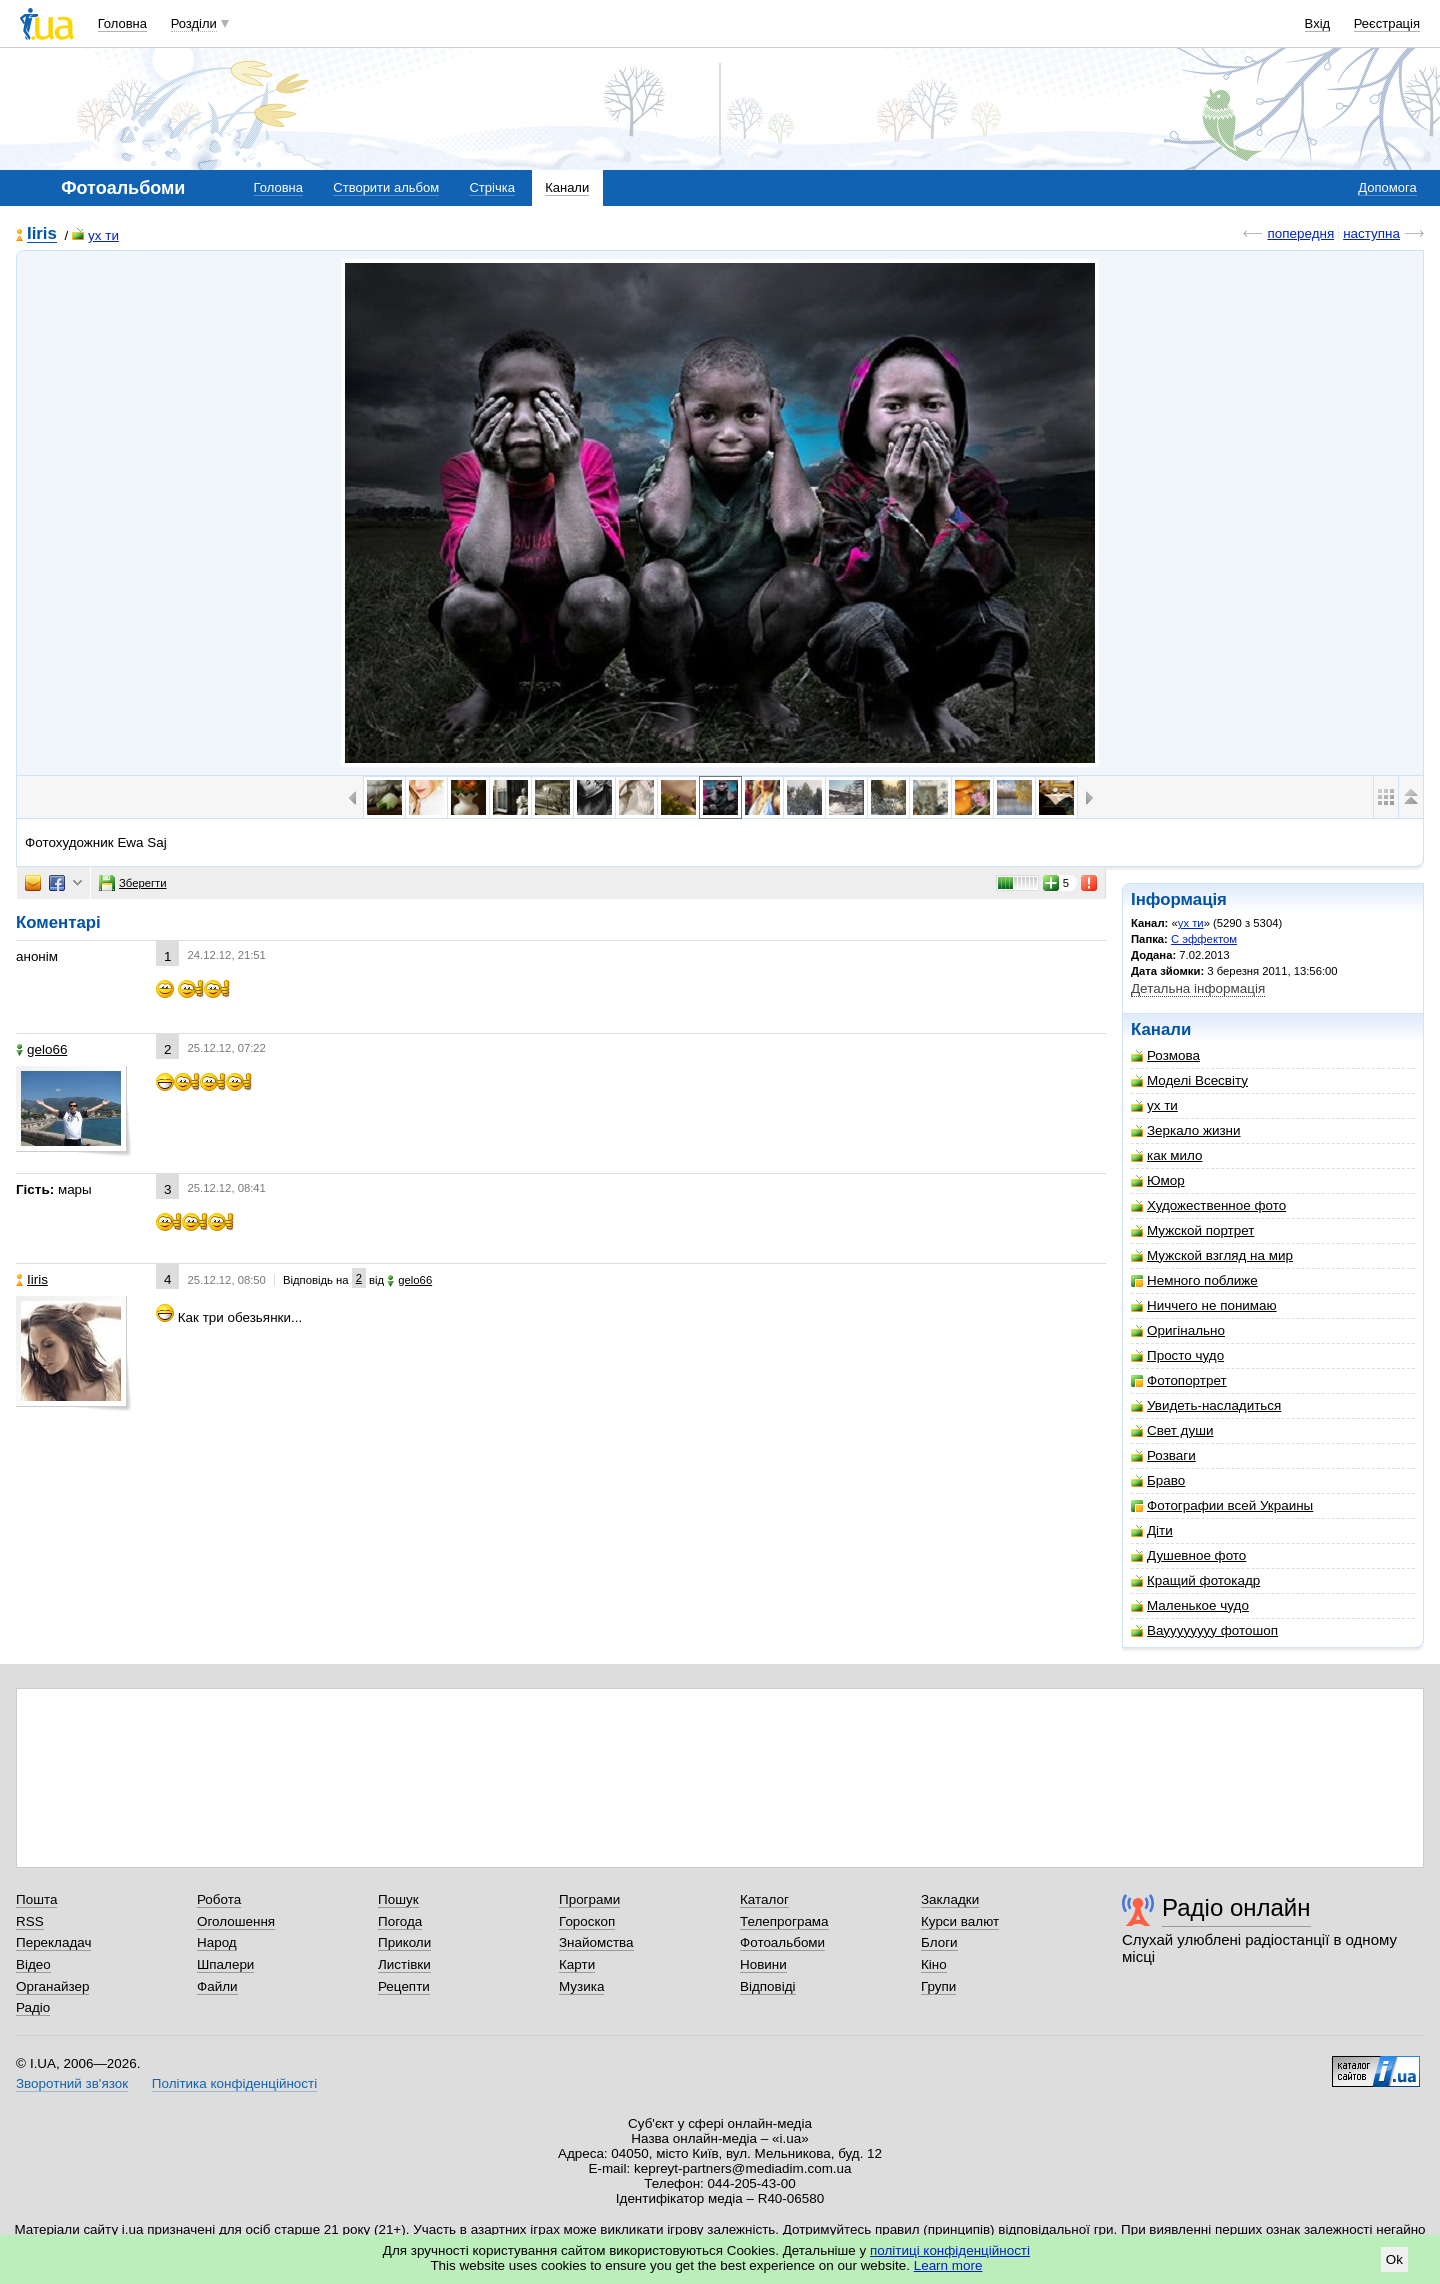  Describe the element at coordinates (1166, 1155) in the screenshot. I see `как мило` at that location.